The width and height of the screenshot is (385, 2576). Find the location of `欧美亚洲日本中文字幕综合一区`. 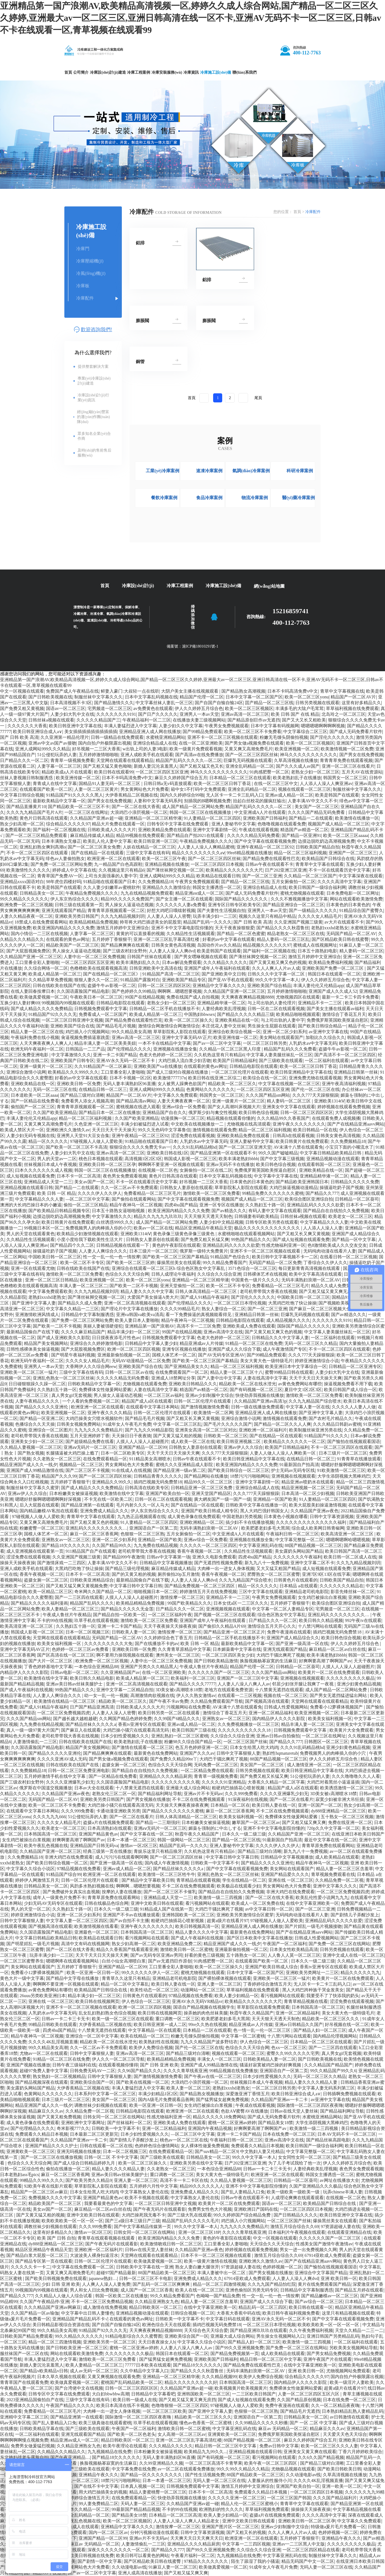

欧美亚洲日本中文字幕综合一区 is located at coordinates (296, 1366).